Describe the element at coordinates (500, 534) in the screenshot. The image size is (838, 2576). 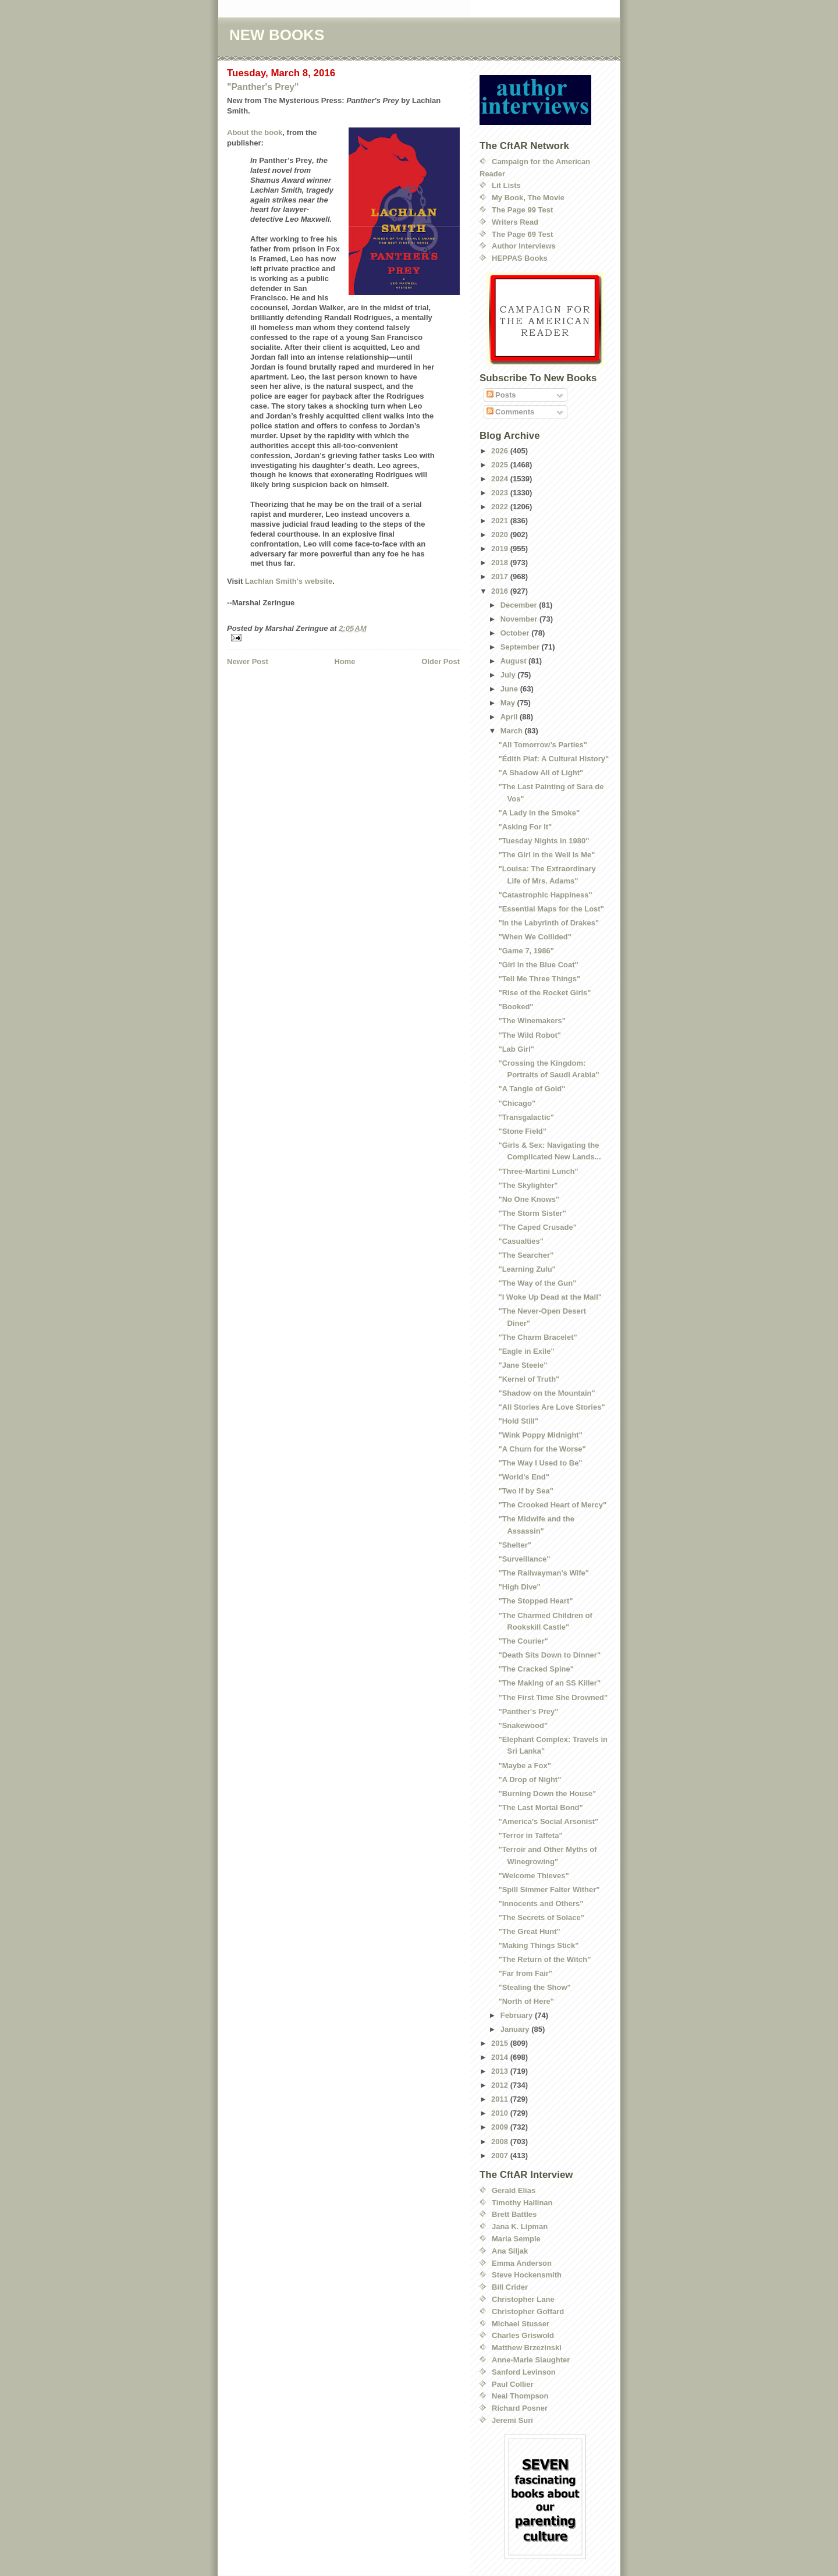
I see `2020` at that location.